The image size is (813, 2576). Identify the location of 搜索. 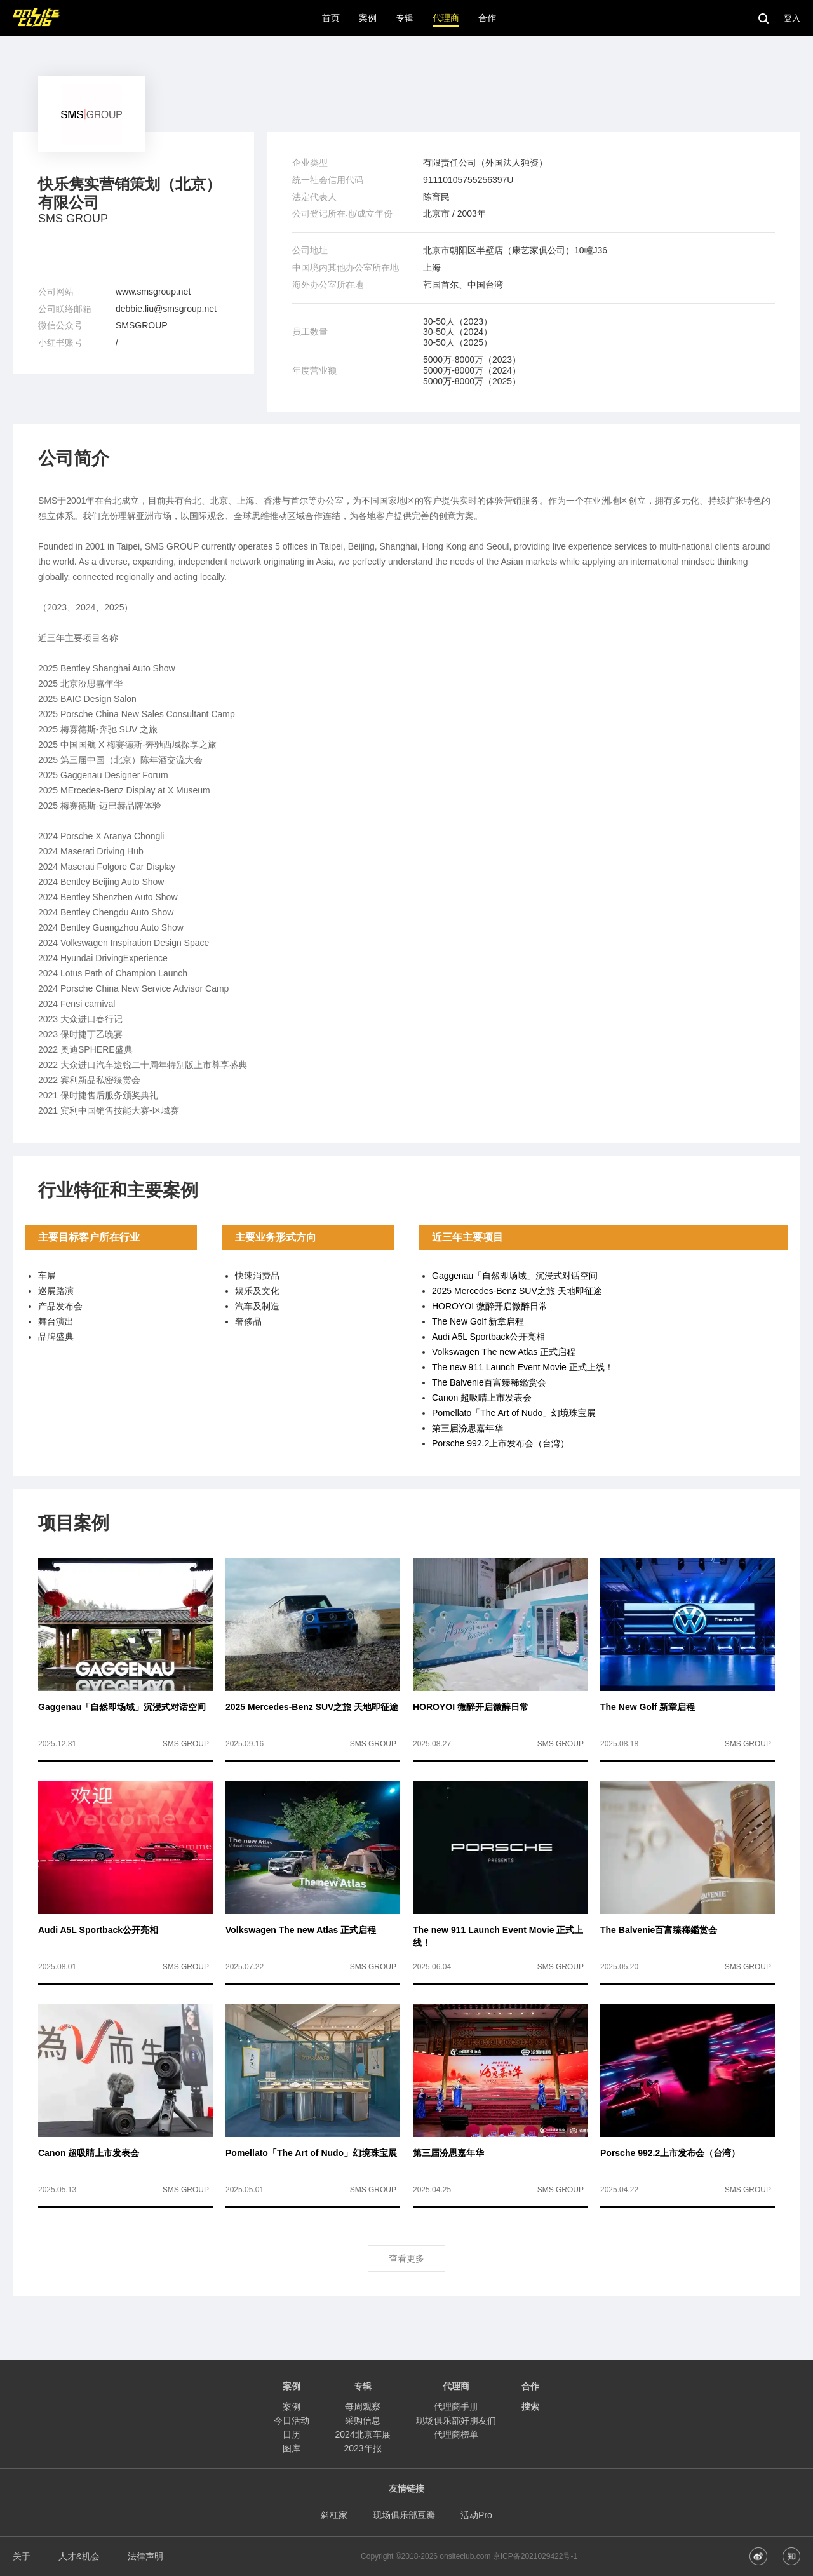
(530, 2406).